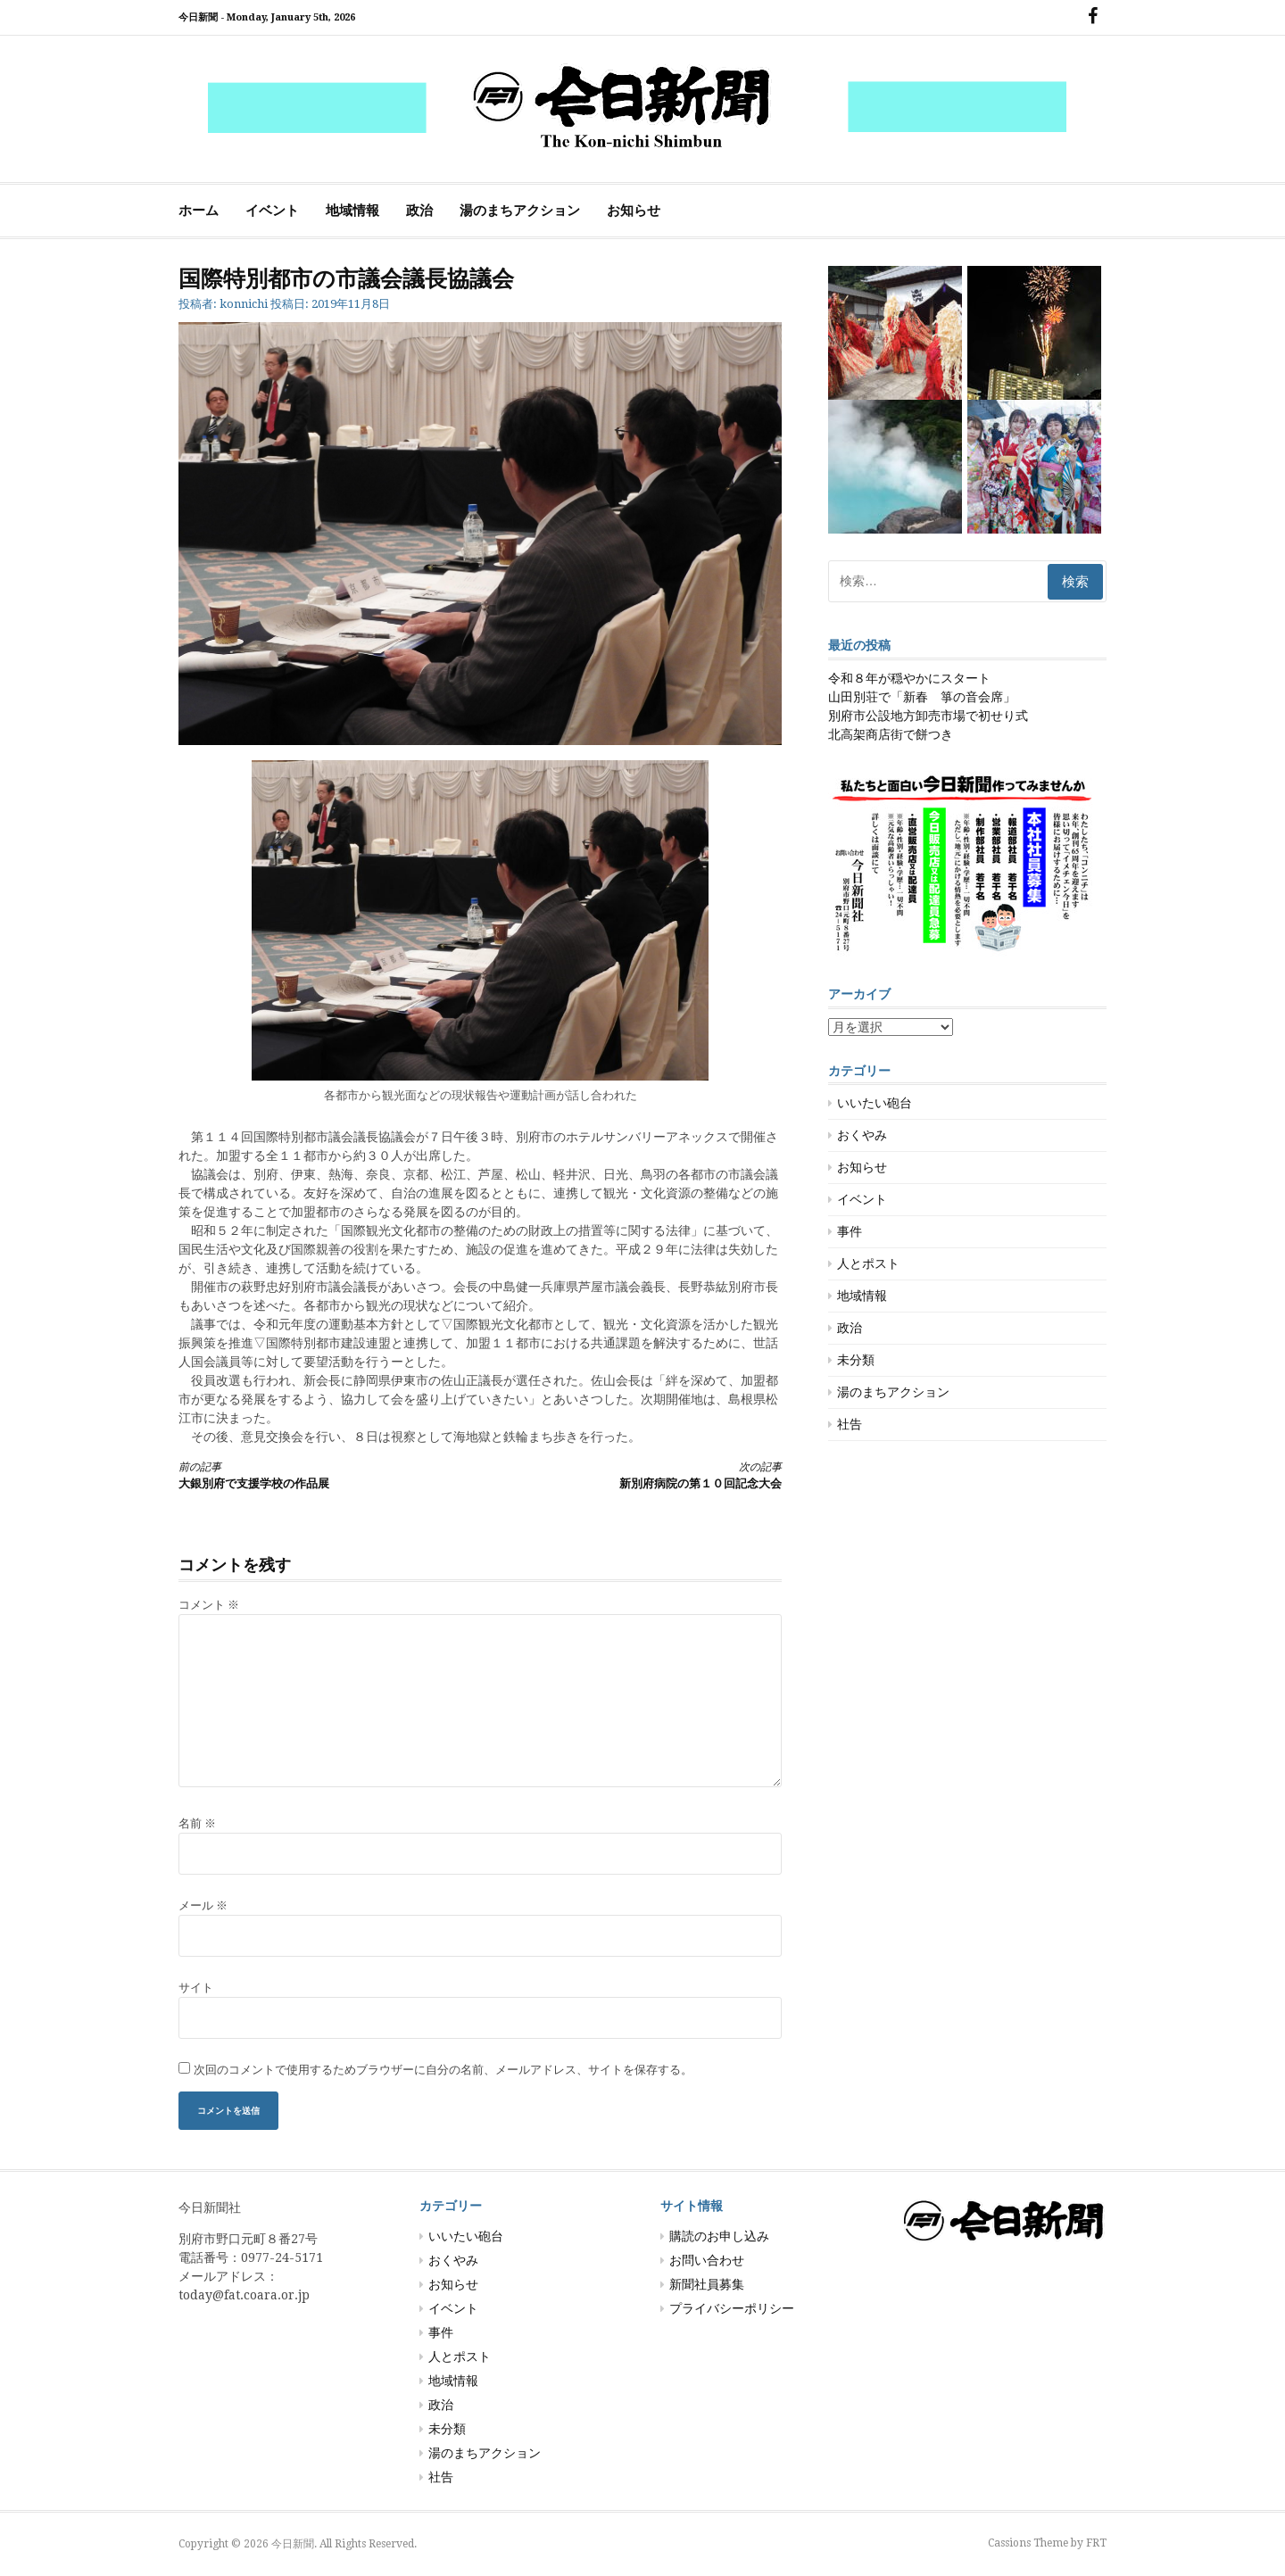 This screenshot has width=1285, height=2576. I want to click on 湯のまちアクション, so click(520, 211).